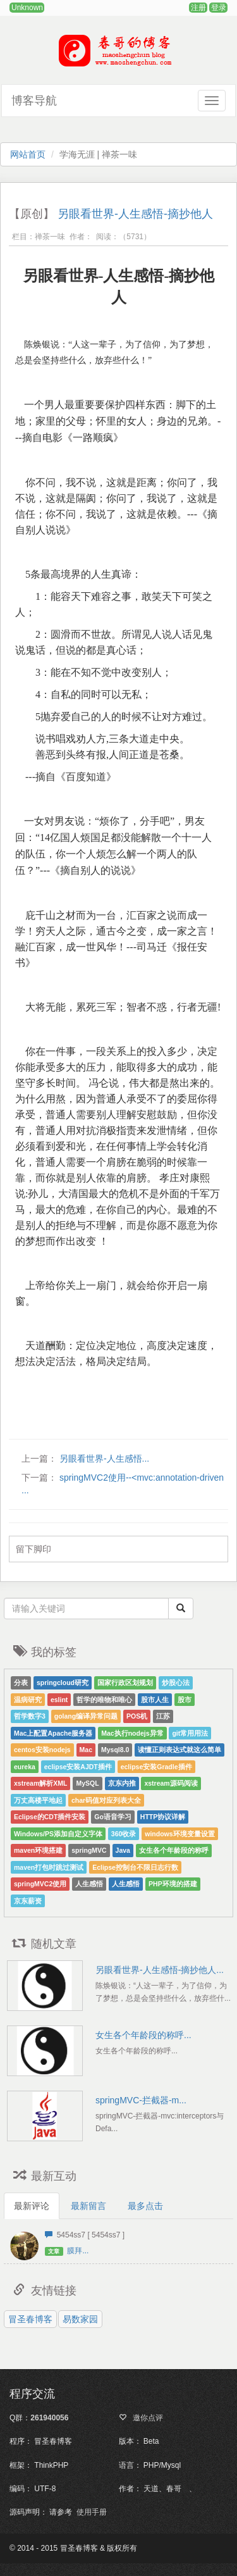 The height and width of the screenshot is (2576, 237). I want to click on eclipse安装Gradle插件, so click(156, 1766).